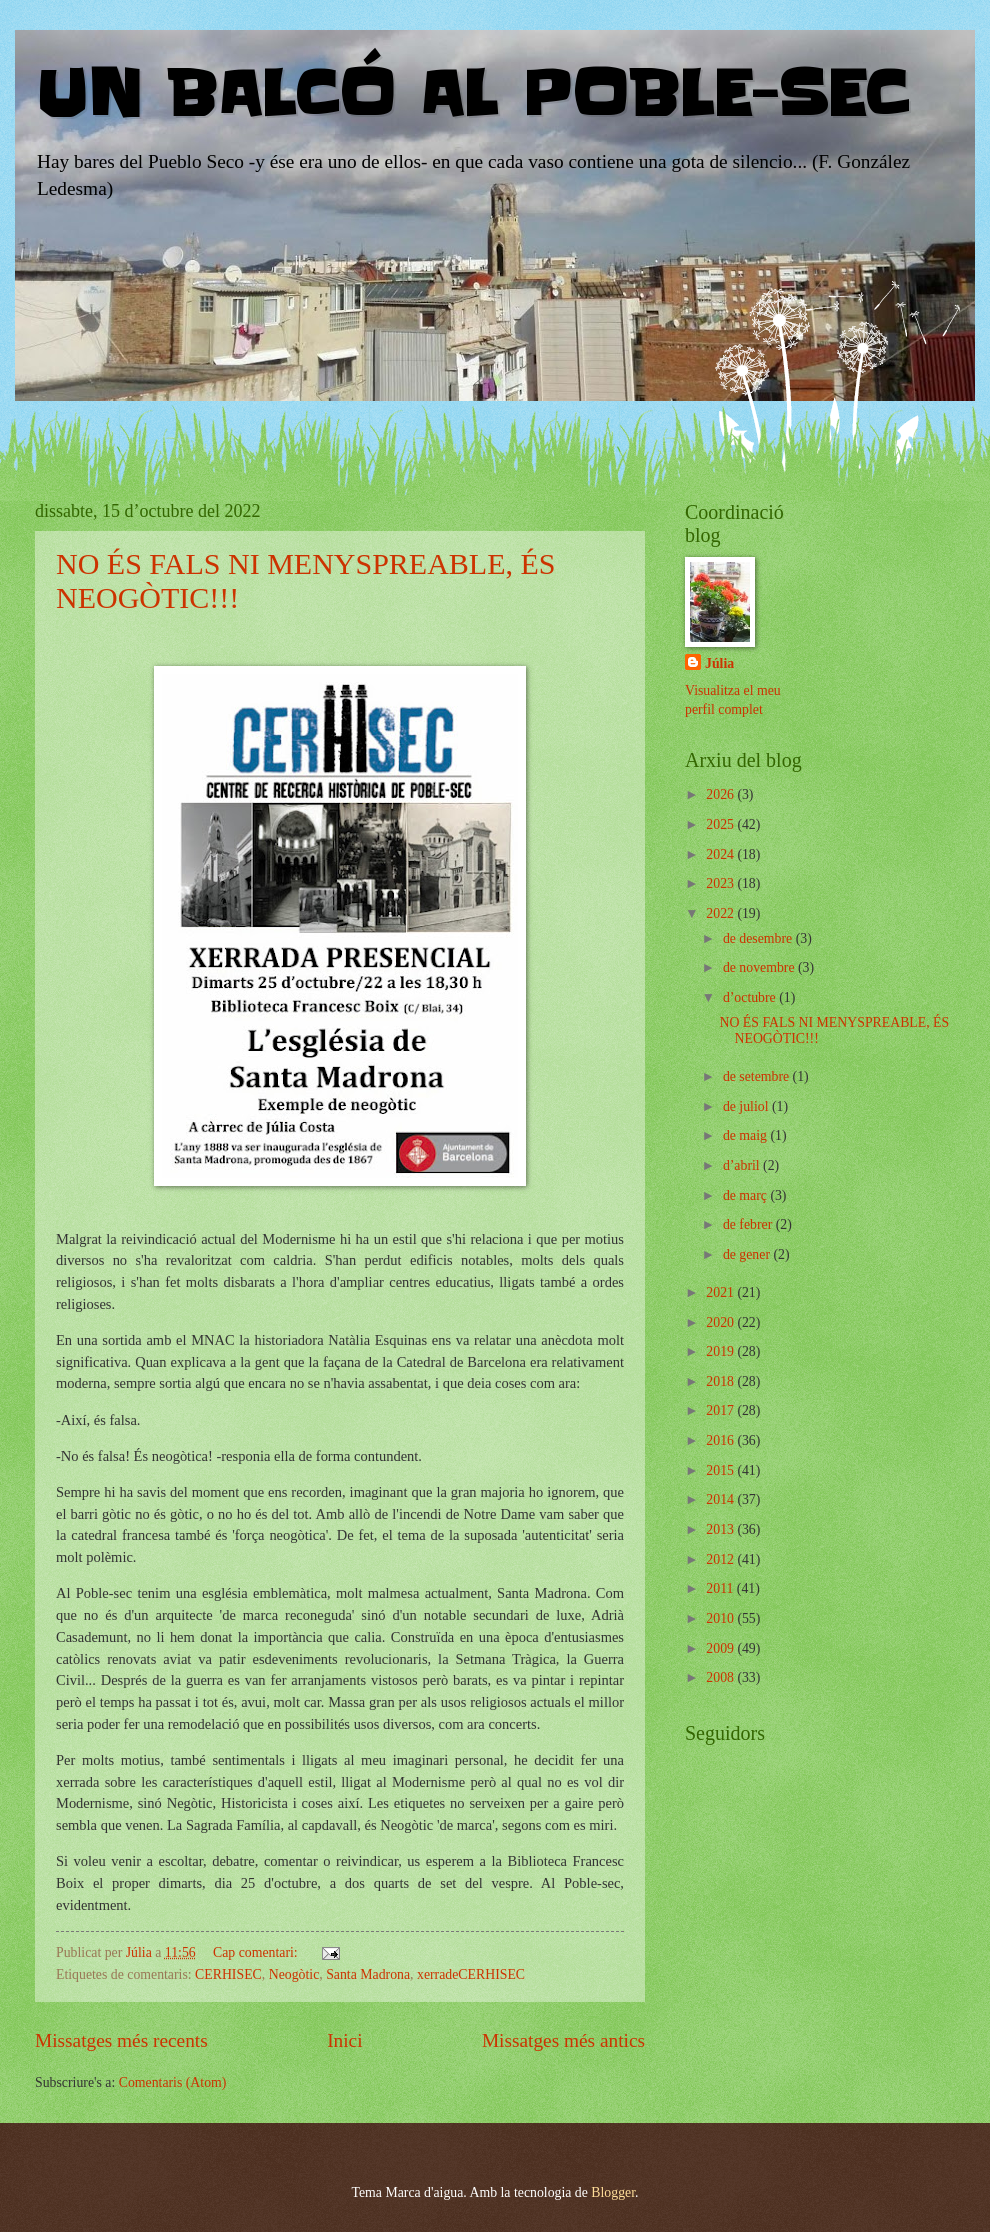  What do you see at coordinates (748, 1254) in the screenshot?
I see `de gener` at bounding box center [748, 1254].